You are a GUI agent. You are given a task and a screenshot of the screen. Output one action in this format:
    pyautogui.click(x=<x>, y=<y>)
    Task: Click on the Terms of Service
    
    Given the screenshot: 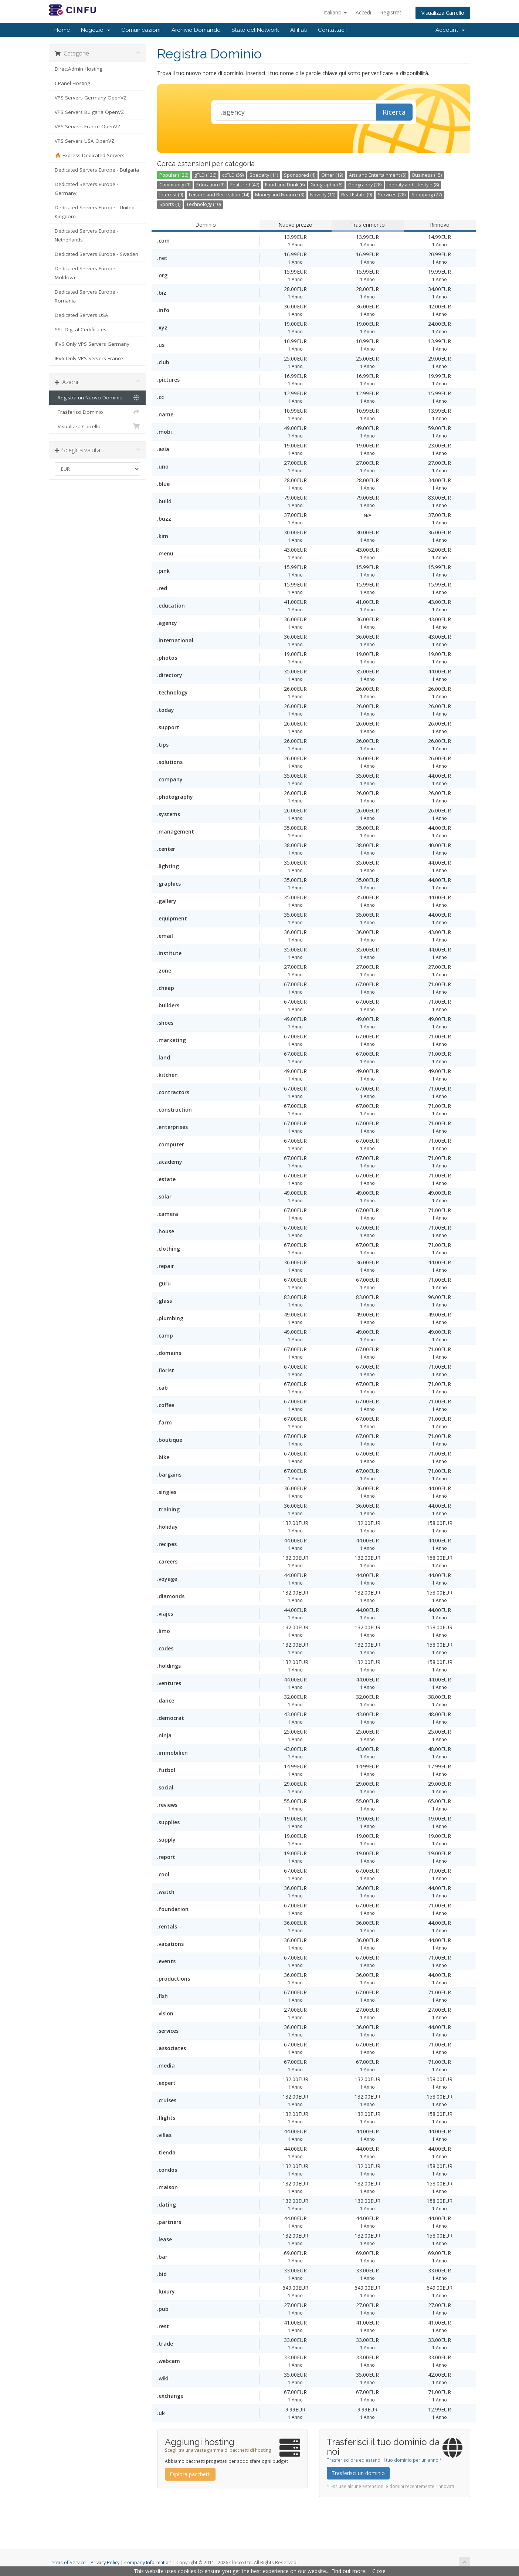 What is the action you would take?
    pyautogui.click(x=67, y=2562)
    